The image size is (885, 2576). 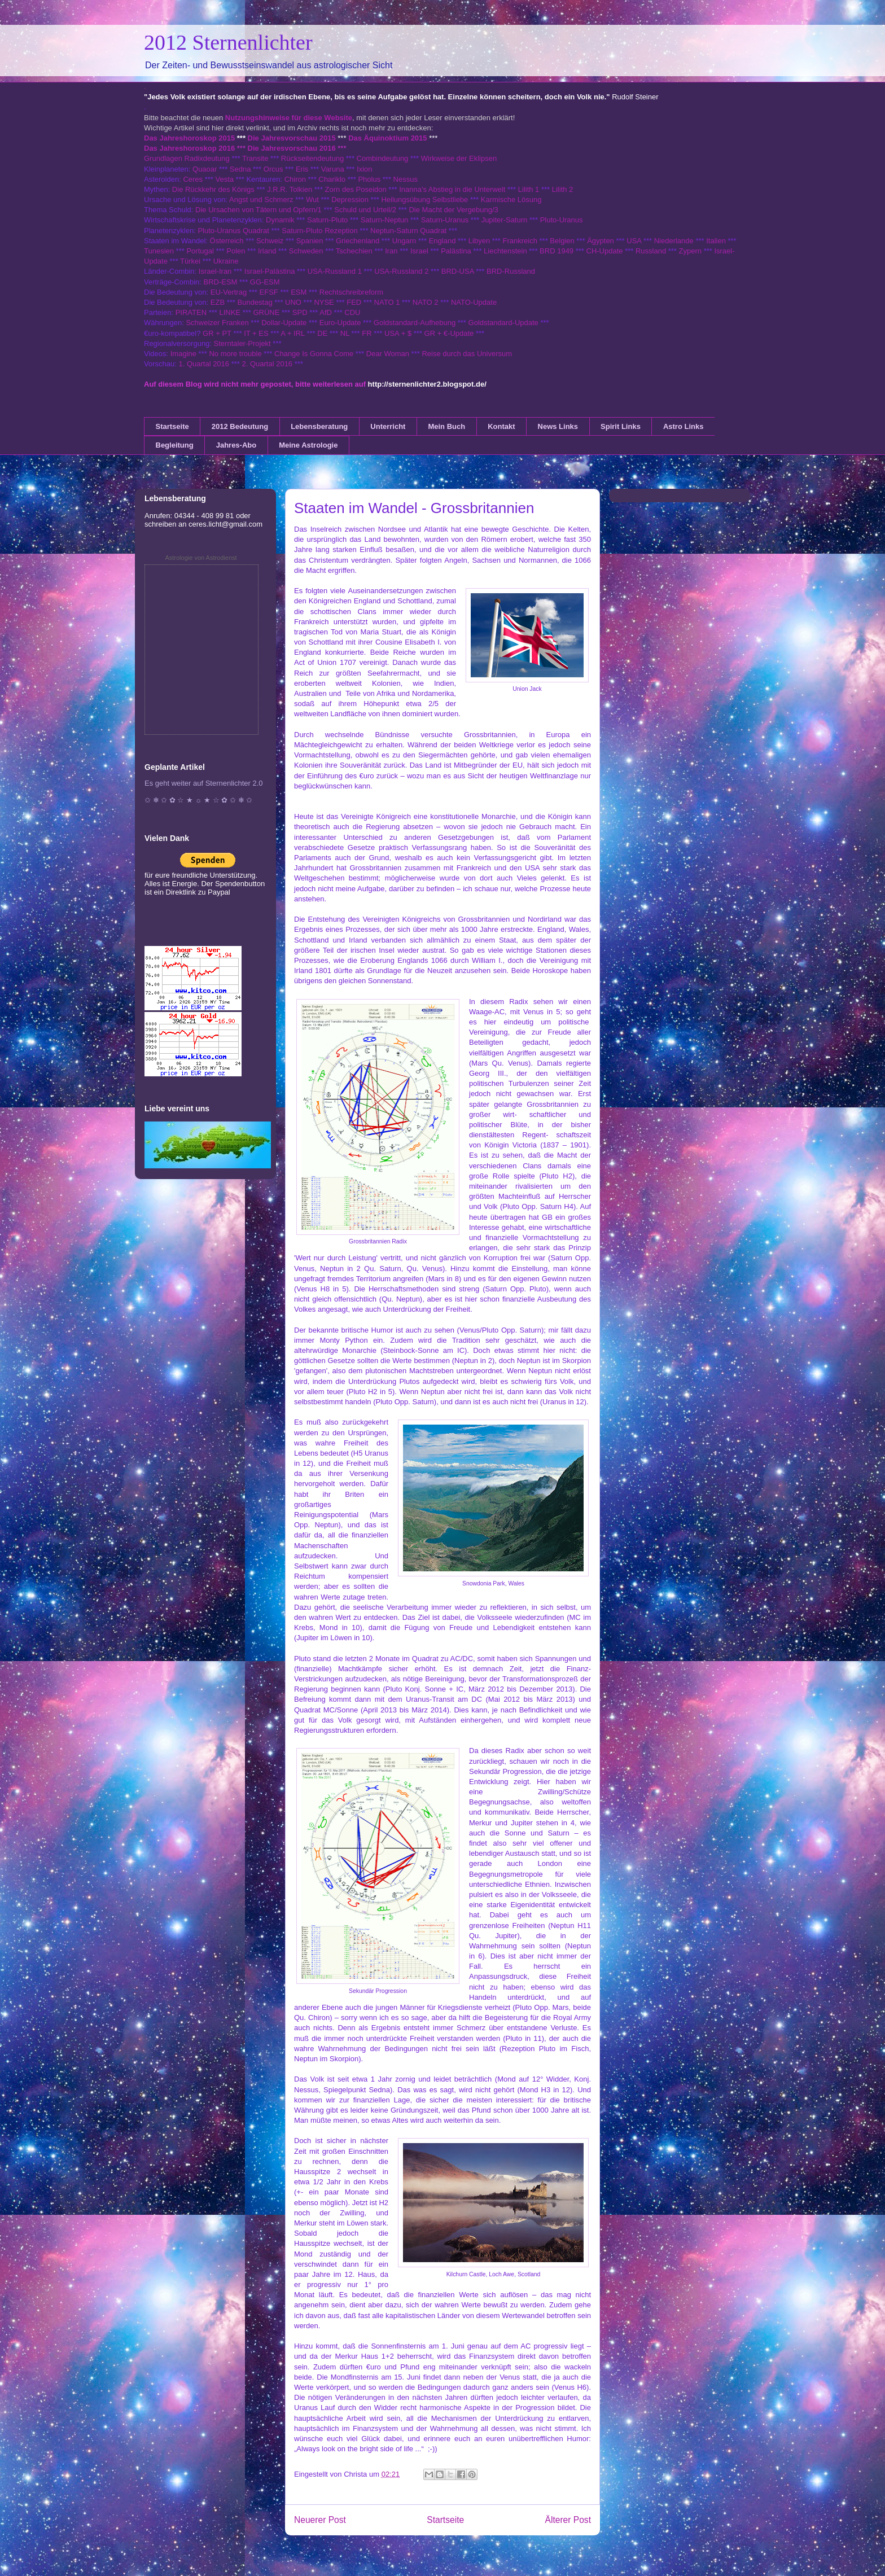 What do you see at coordinates (340, 322) in the screenshot?
I see `Euro-Update` at bounding box center [340, 322].